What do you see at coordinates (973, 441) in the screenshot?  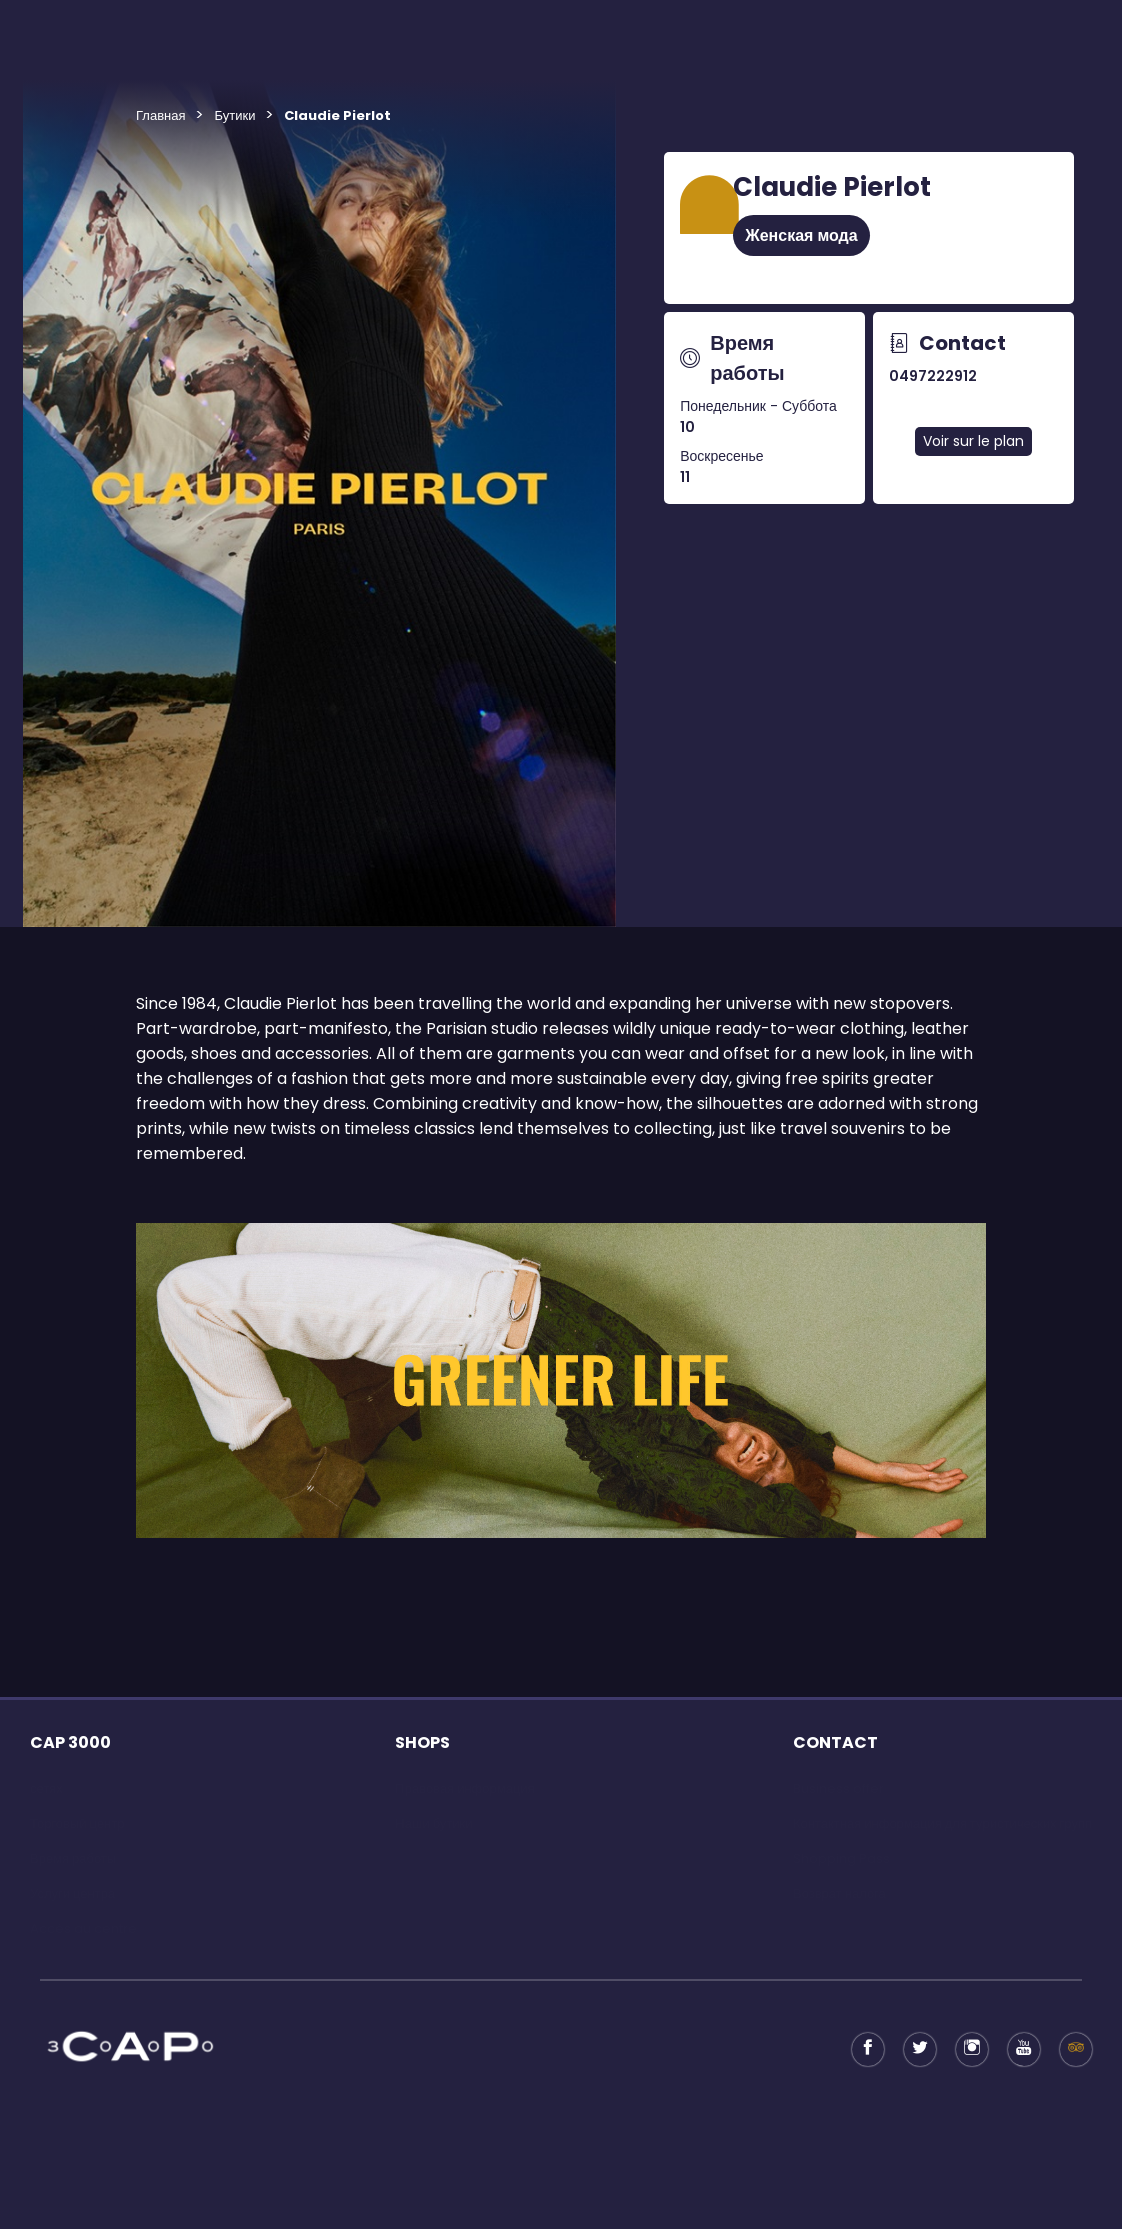 I see `Voir sur le plan` at bounding box center [973, 441].